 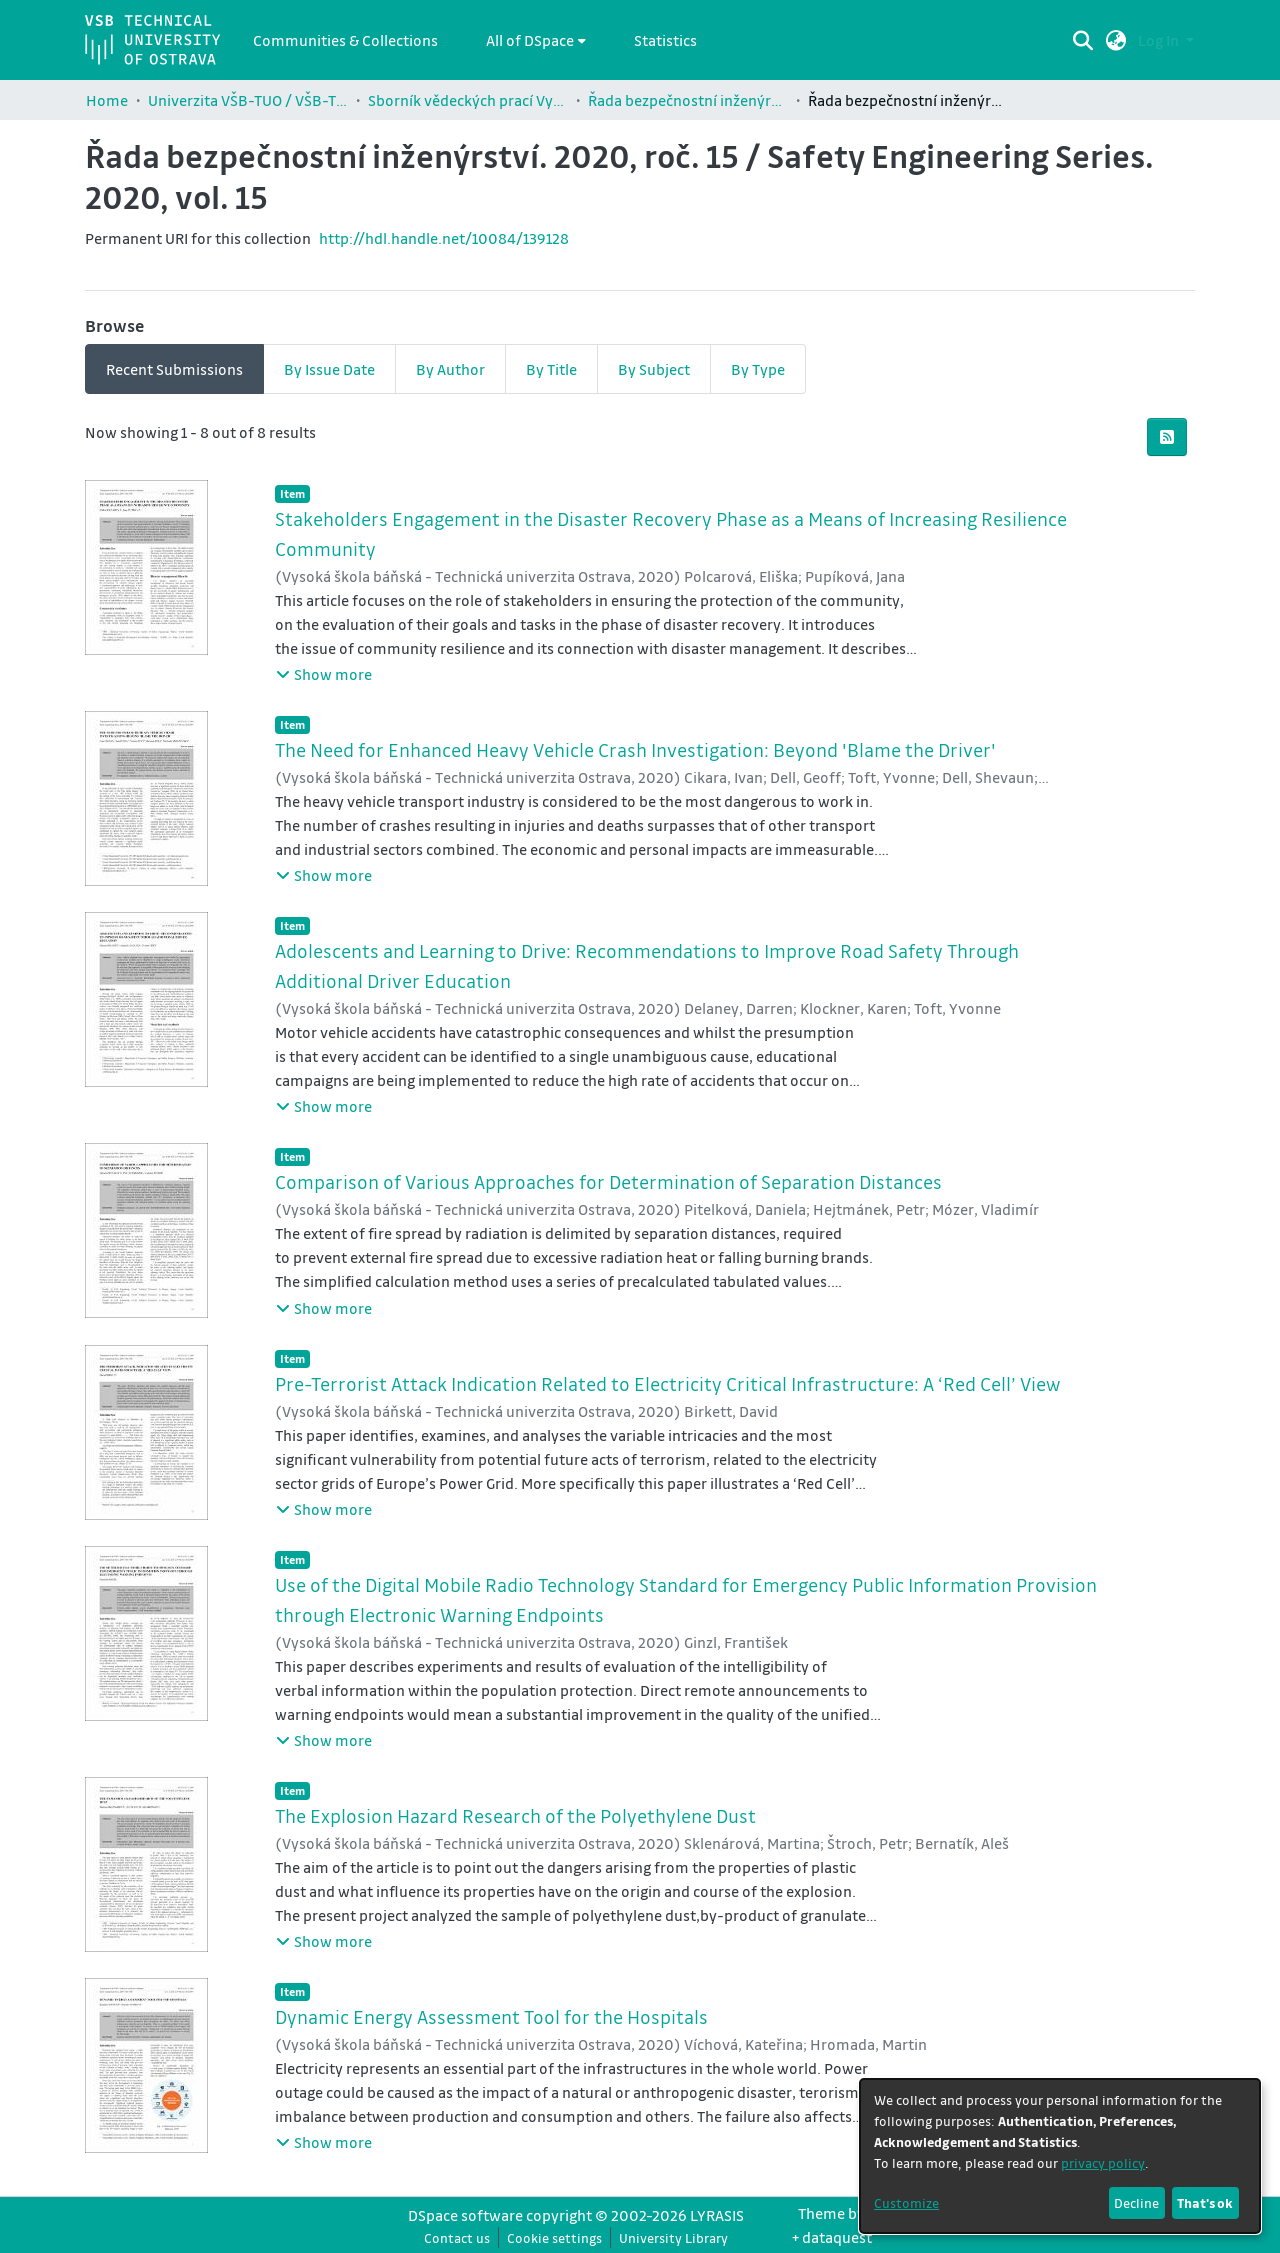 What do you see at coordinates (536, 40) in the screenshot?
I see `[menuitem]` at bounding box center [536, 40].